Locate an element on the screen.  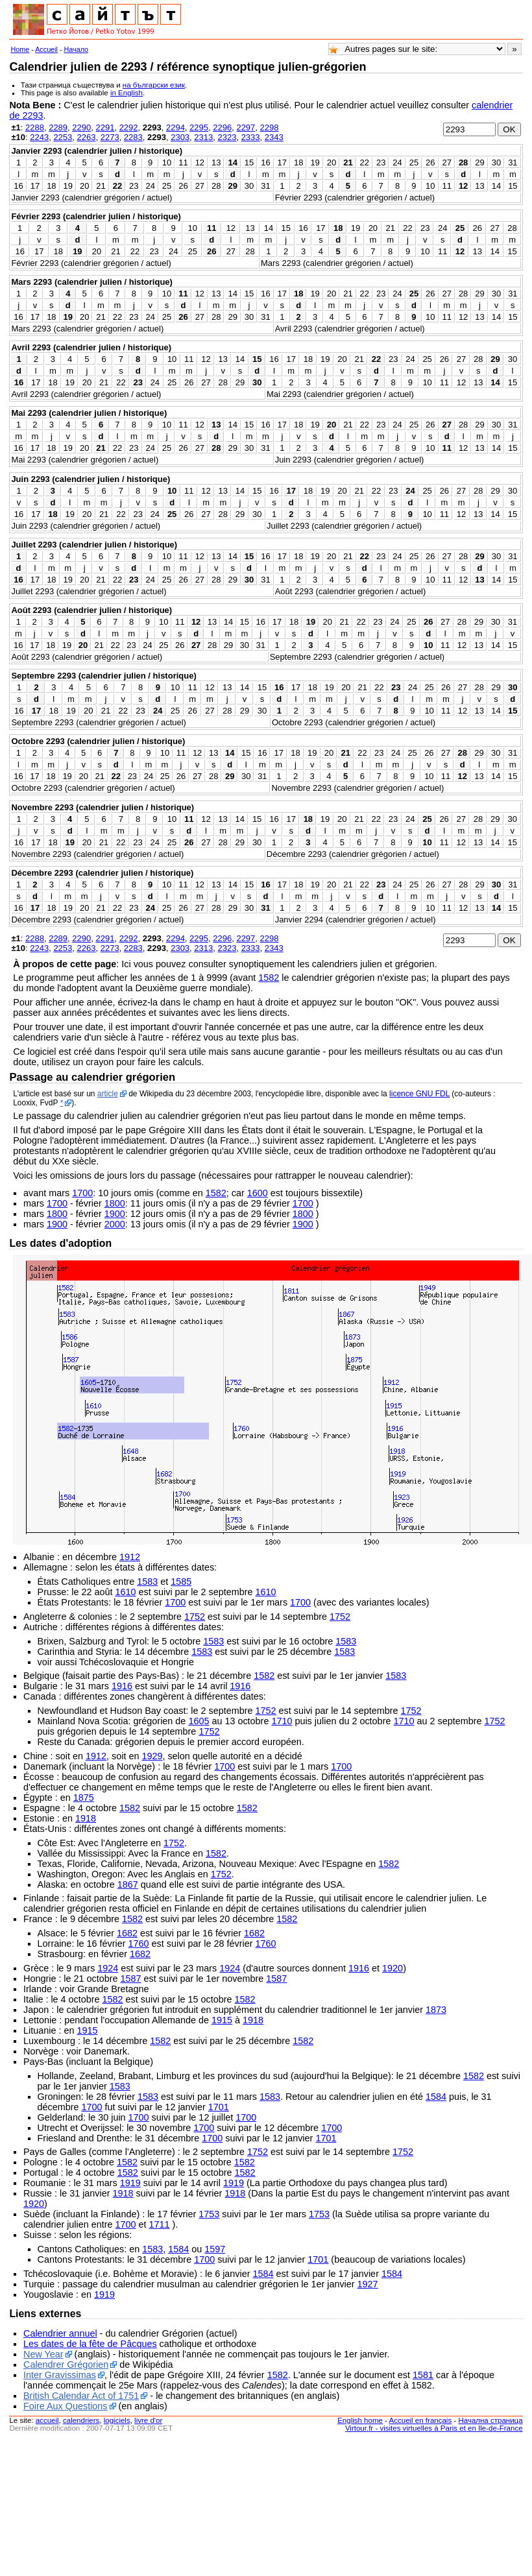
1584 is located at coordinates (436, 2096).